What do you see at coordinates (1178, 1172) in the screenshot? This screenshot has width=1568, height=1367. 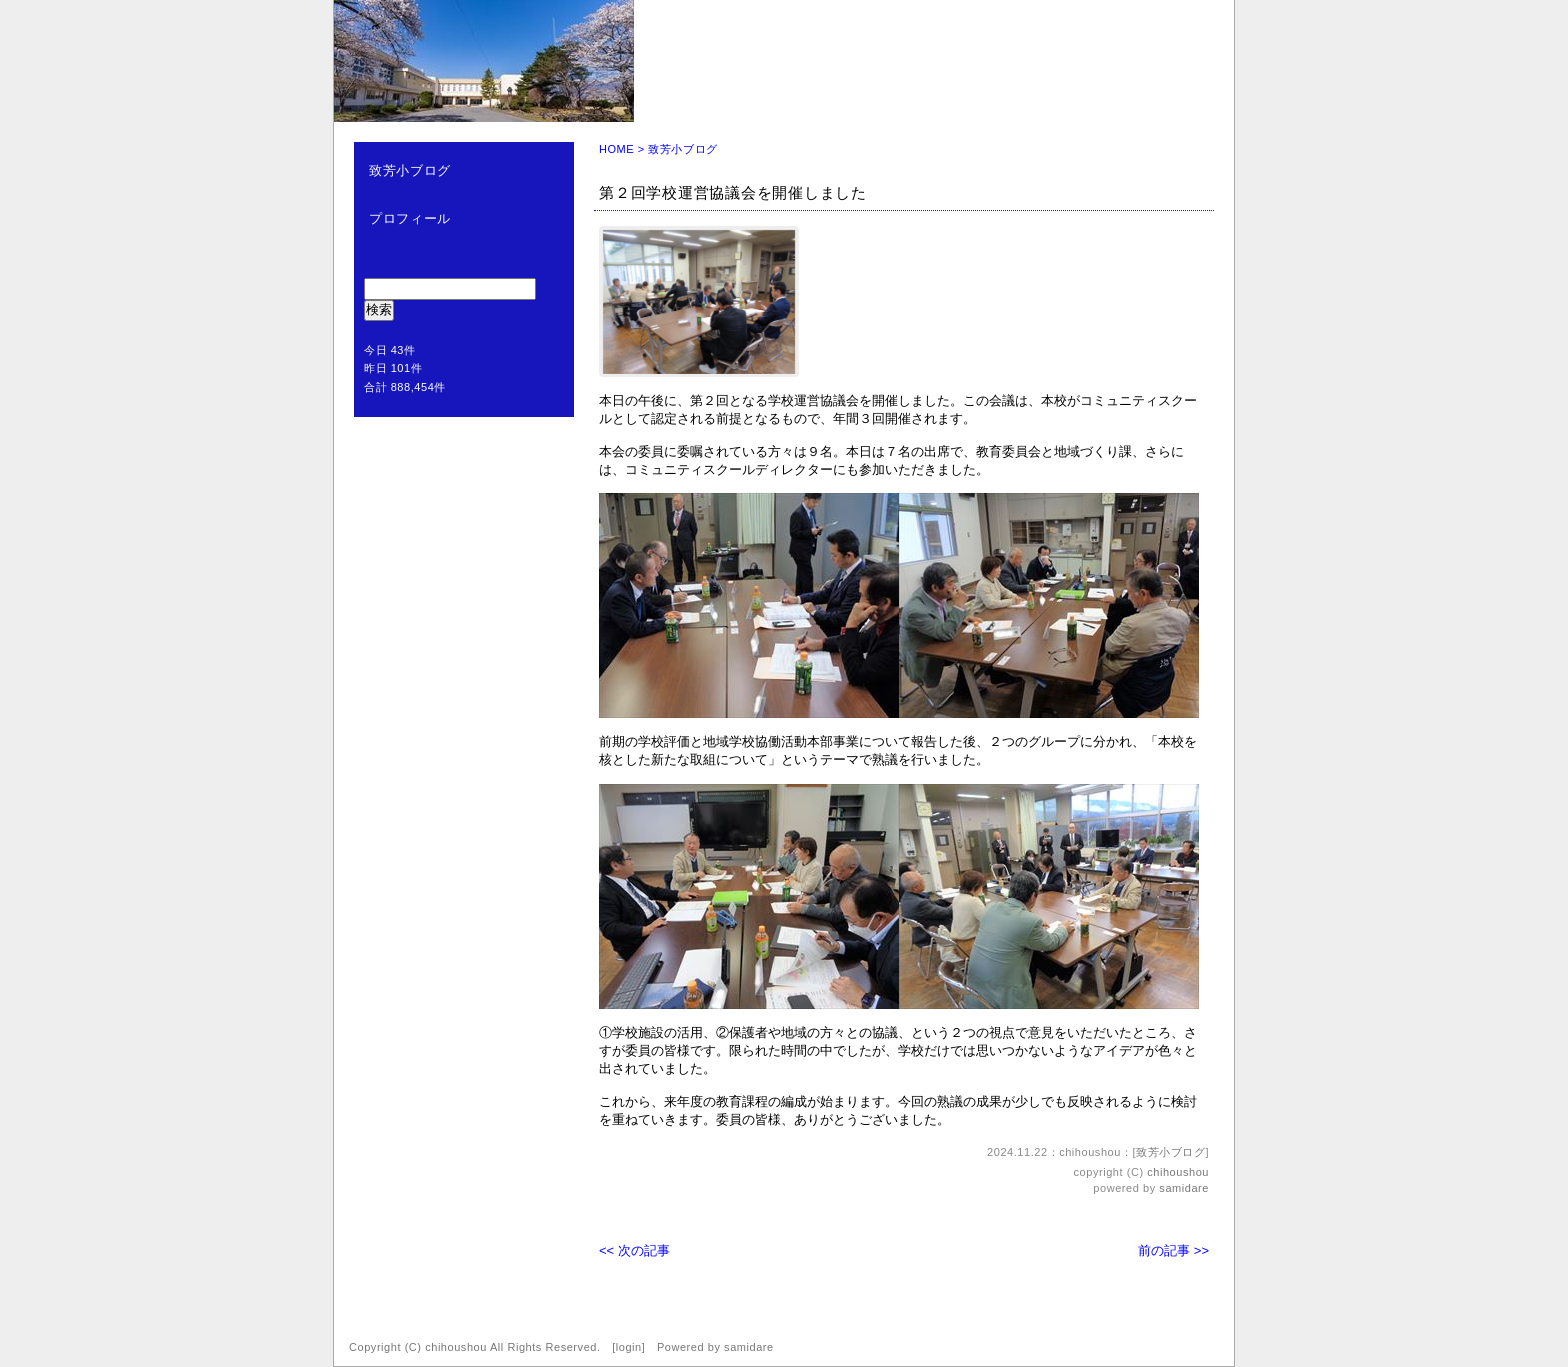 I see `chihoushou` at bounding box center [1178, 1172].